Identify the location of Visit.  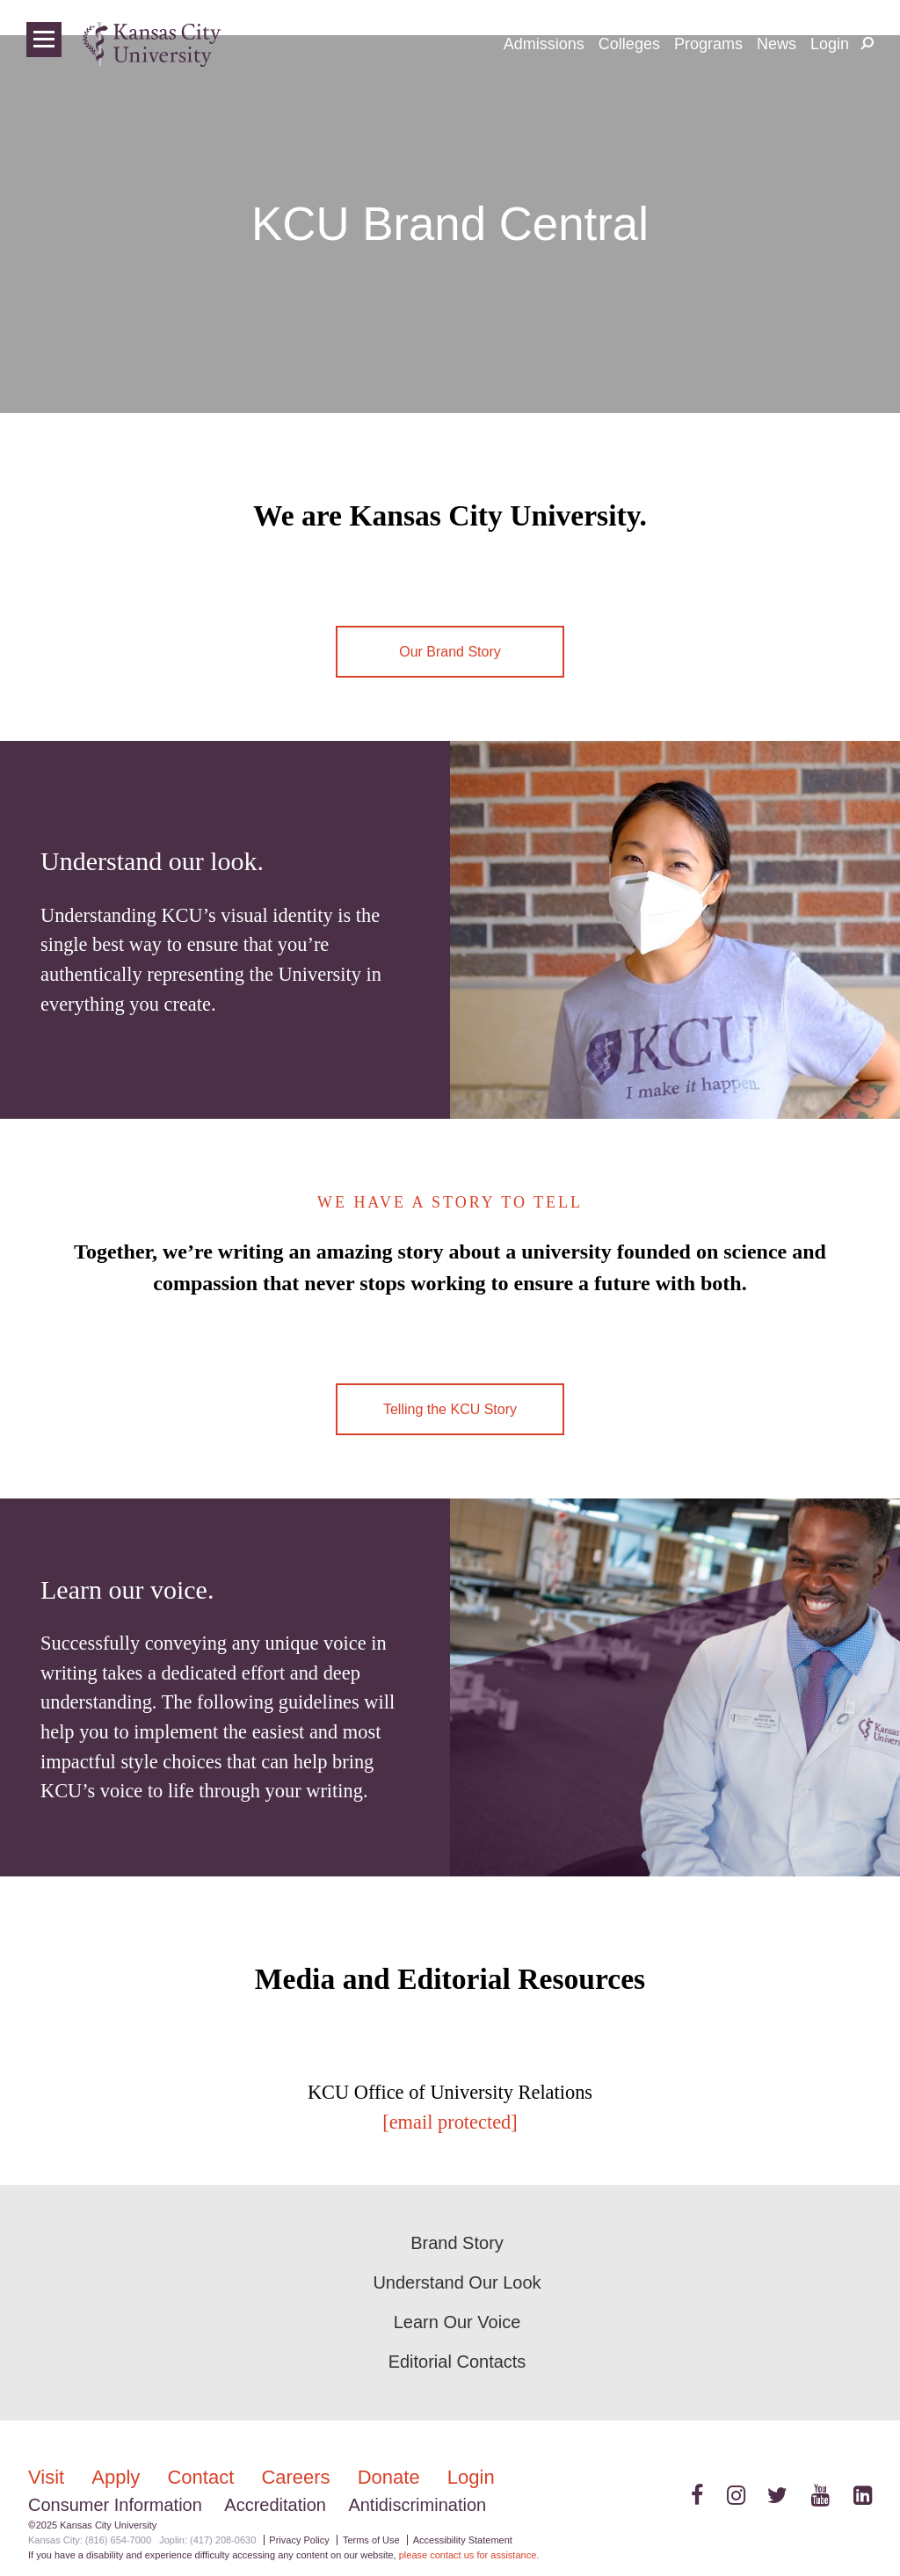
(48, 2477).